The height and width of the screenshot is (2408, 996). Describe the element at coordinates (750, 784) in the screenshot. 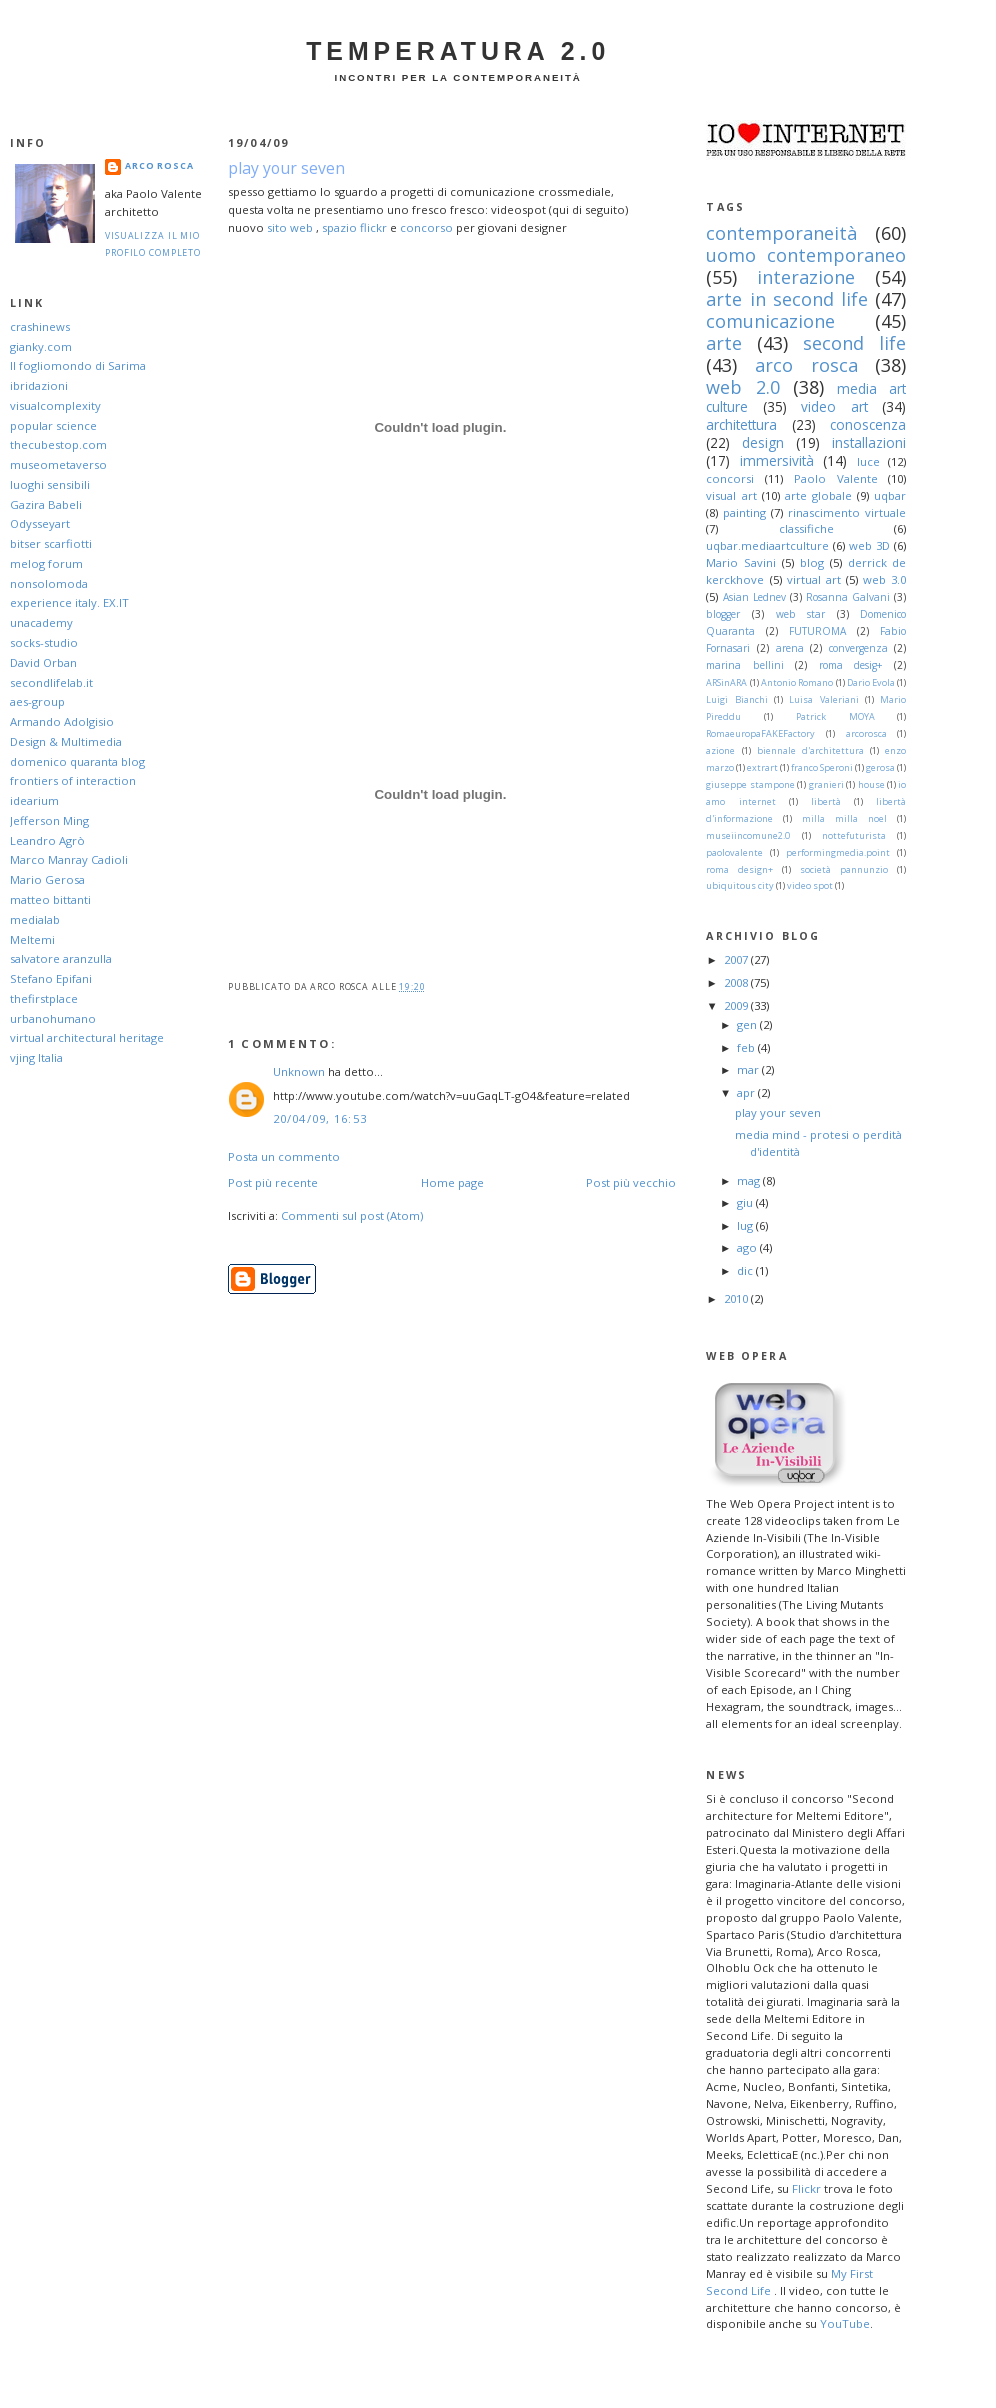

I see `giuseppe stampone` at that location.